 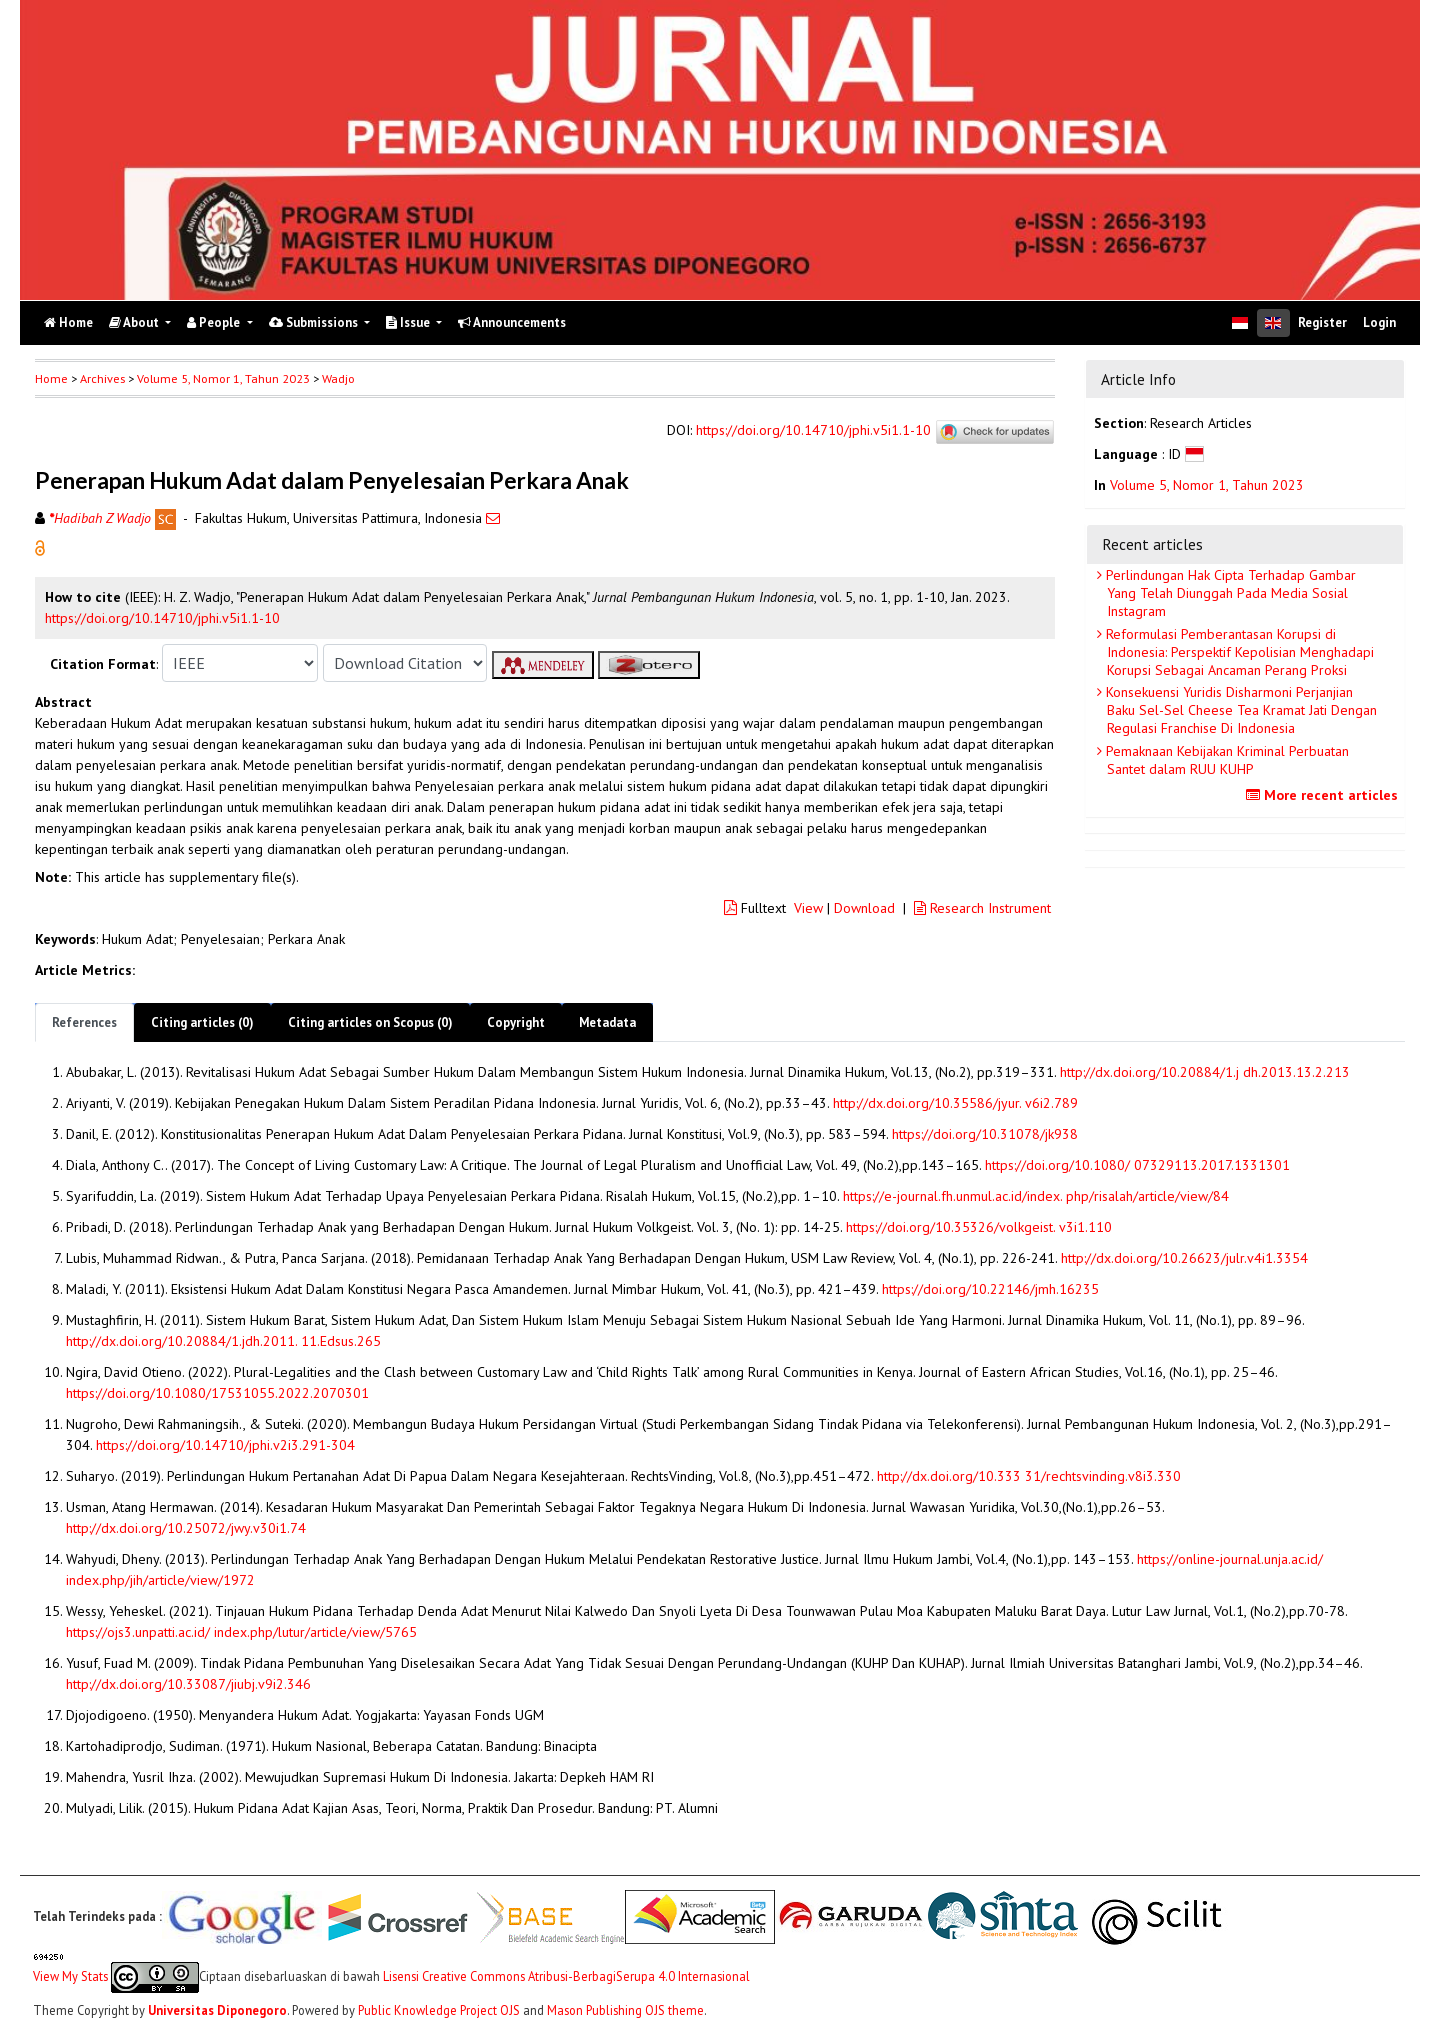 I want to click on Copyright, so click(x=516, y=1022).